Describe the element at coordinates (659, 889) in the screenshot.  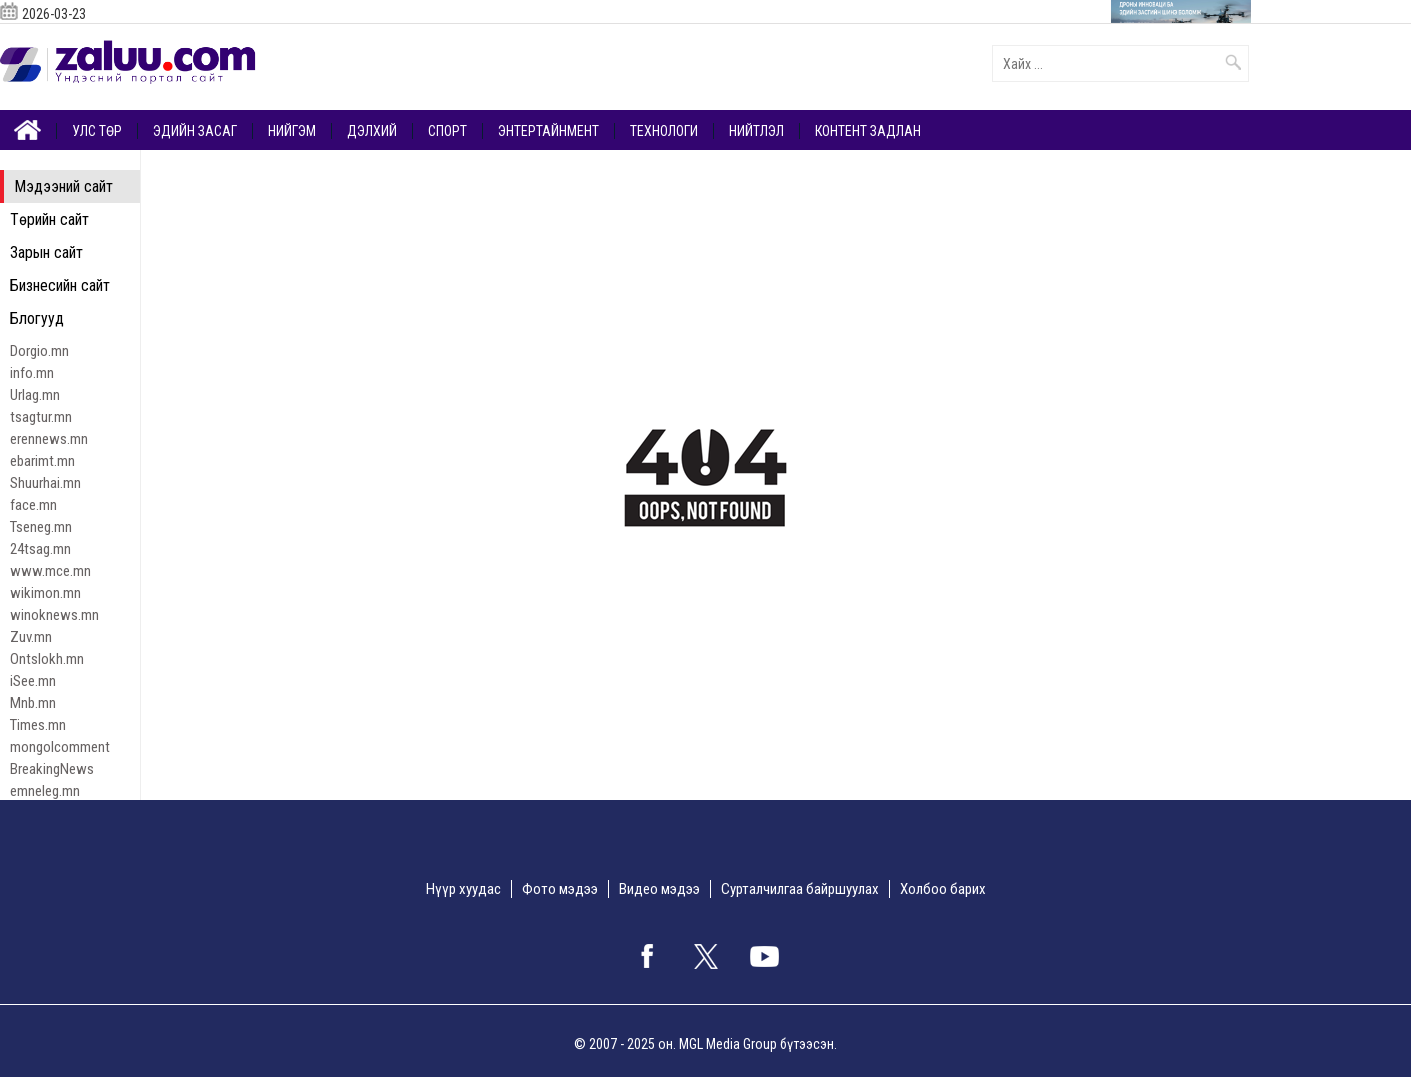
I see `Видео мэдээ` at that location.